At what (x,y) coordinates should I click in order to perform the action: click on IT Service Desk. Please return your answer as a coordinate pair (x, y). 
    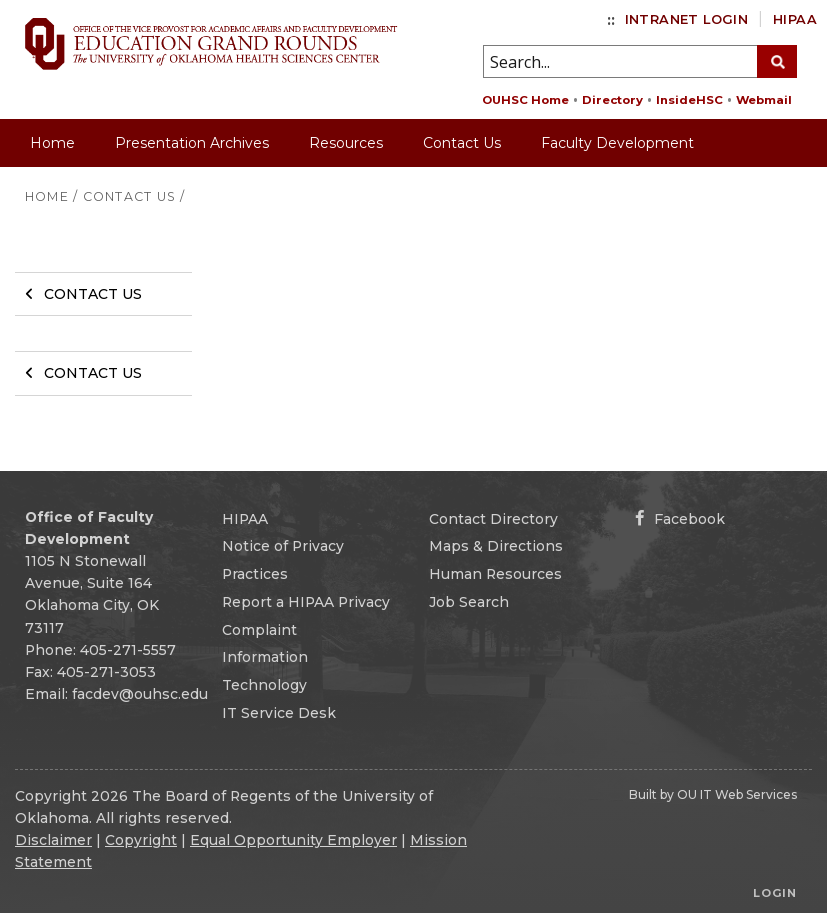
    Looking at the image, I should click on (279, 713).